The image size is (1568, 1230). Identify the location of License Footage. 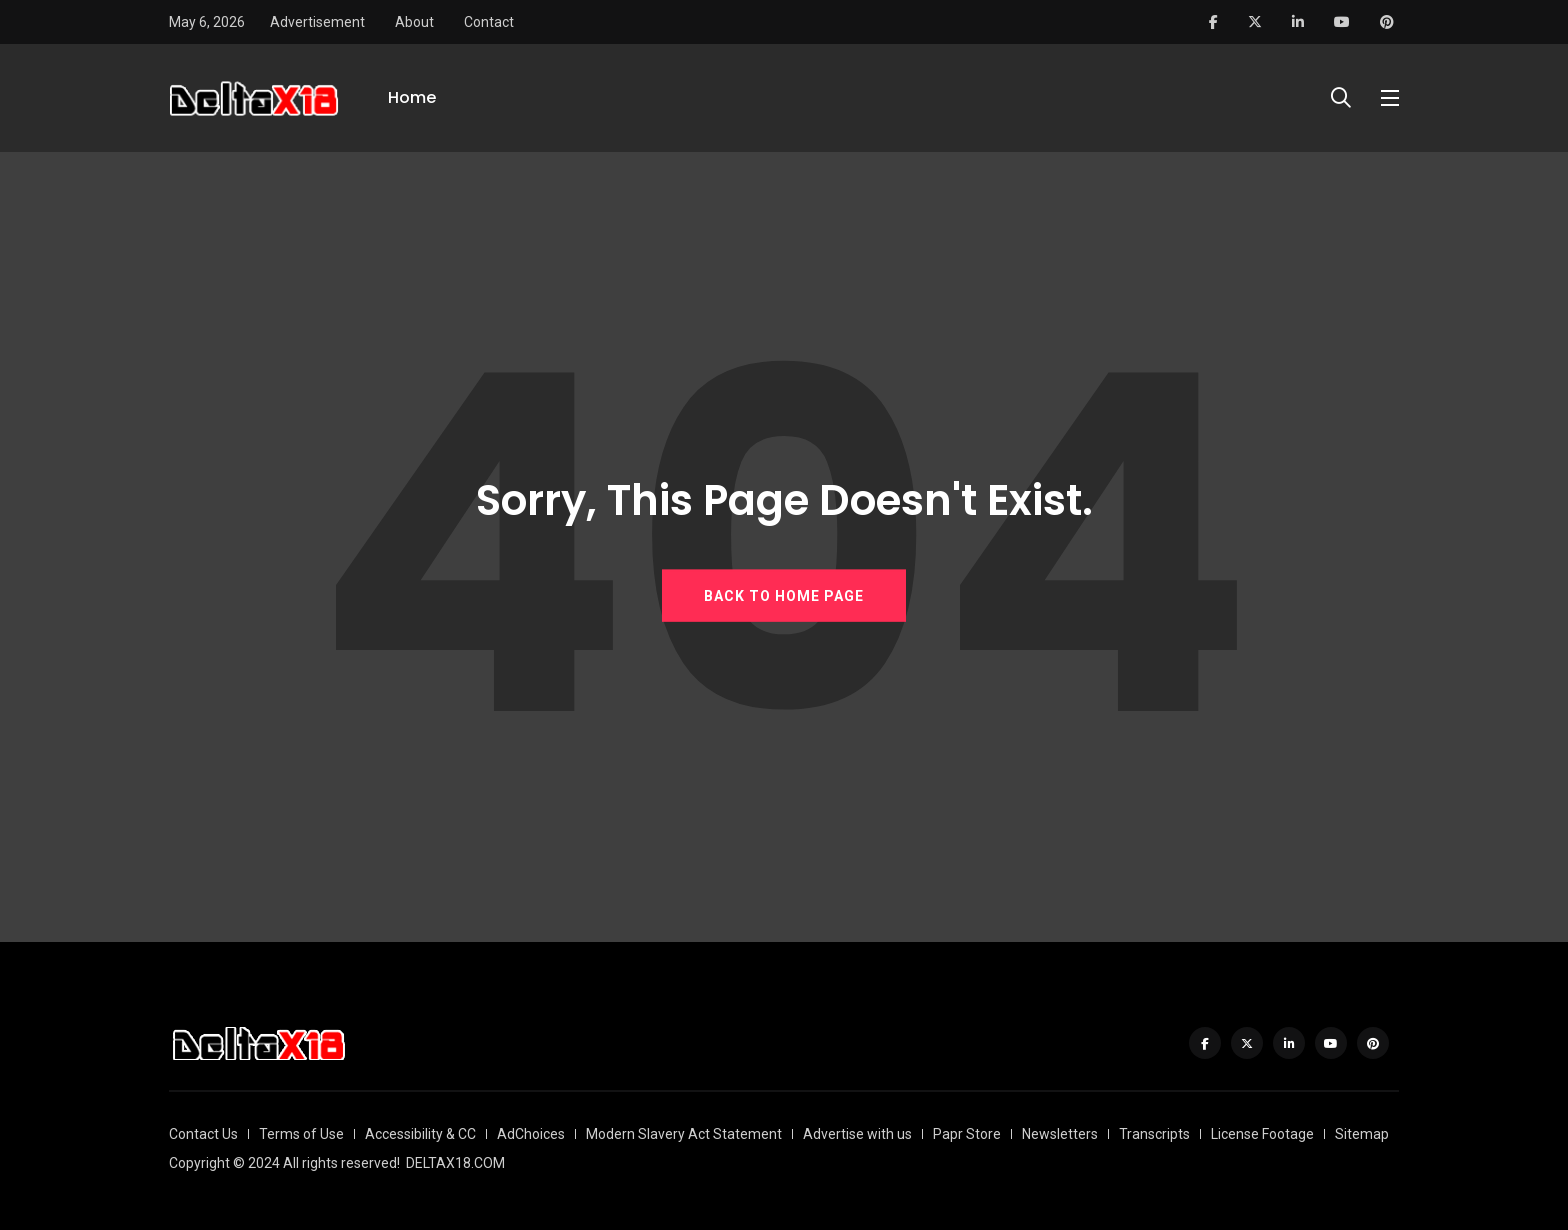
(1262, 1134).